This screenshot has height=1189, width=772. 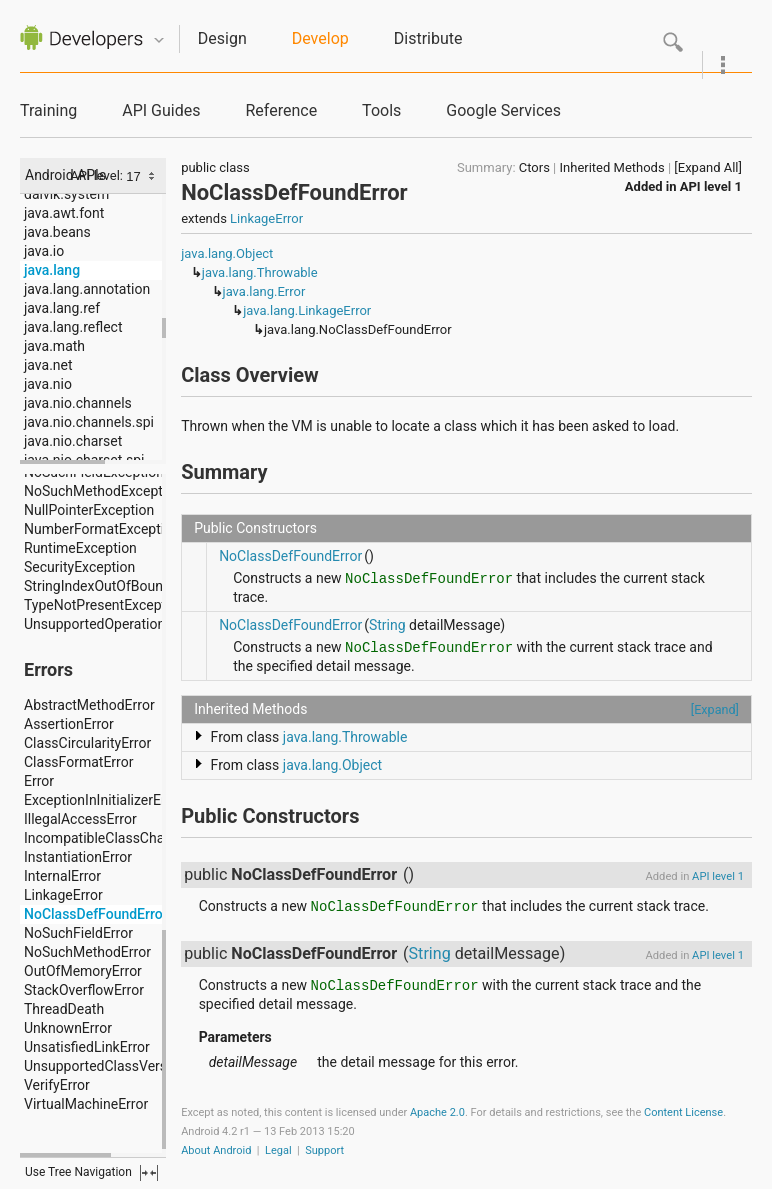 I want to click on java.lang, so click(x=52, y=270).